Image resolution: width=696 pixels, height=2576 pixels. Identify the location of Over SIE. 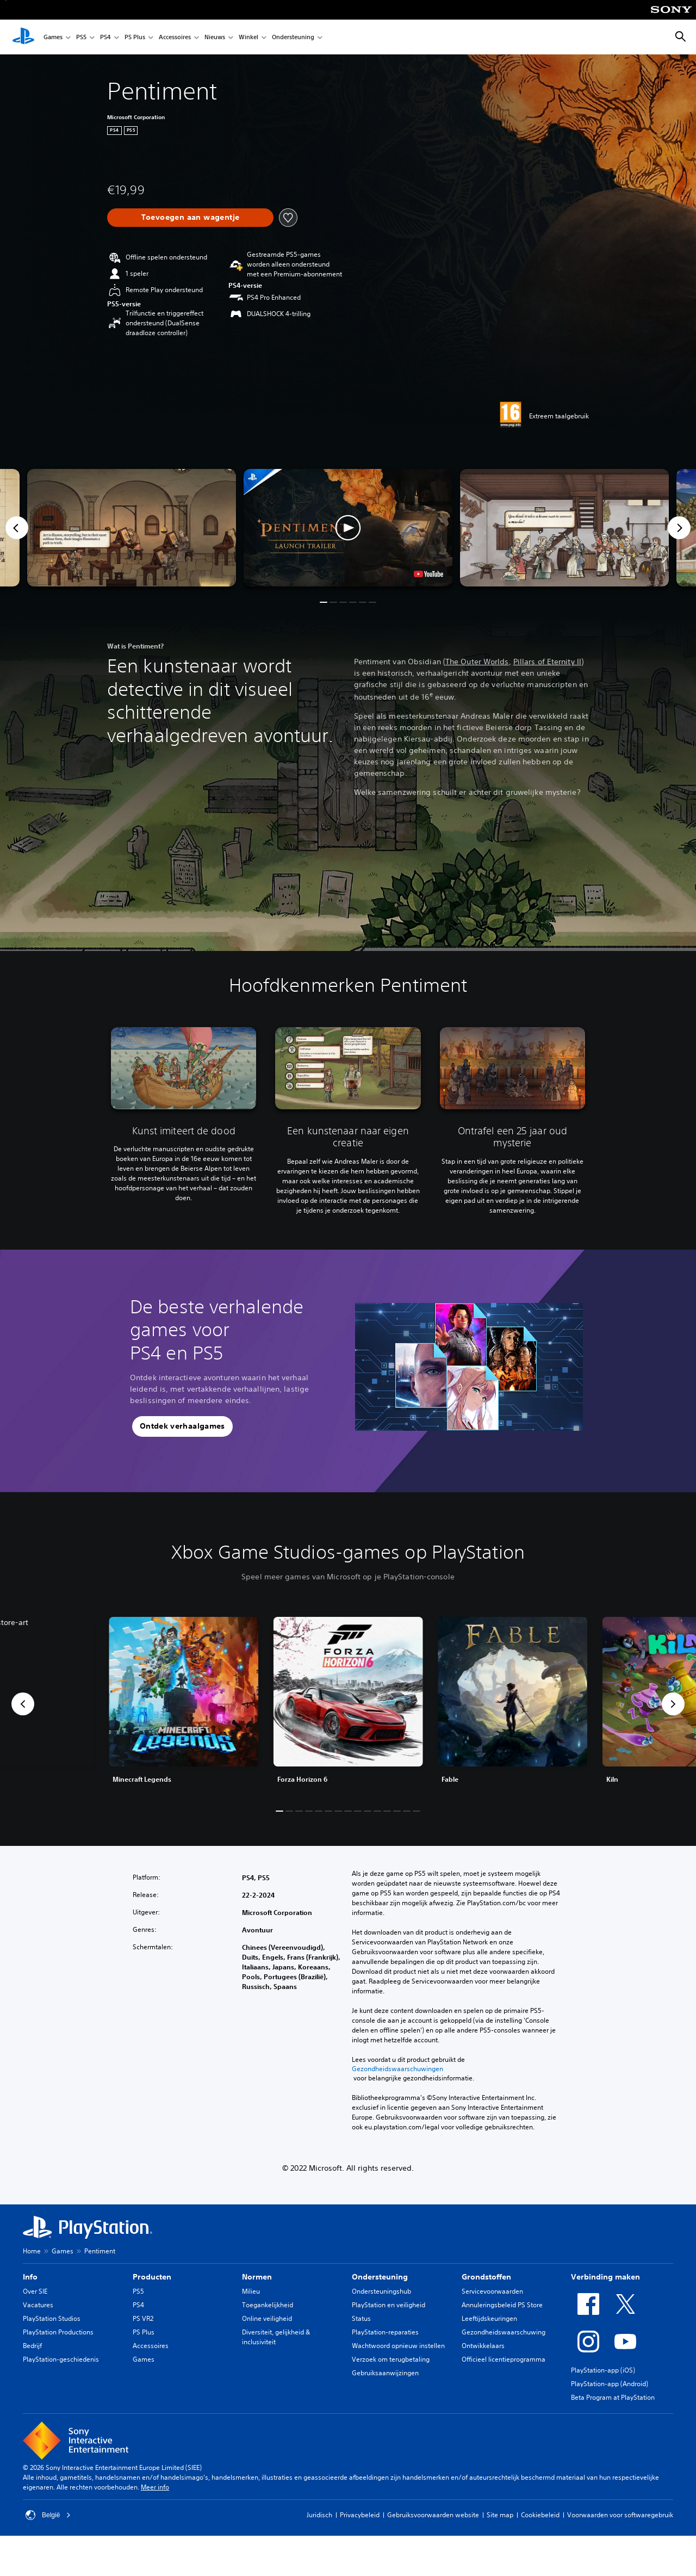
(35, 2291).